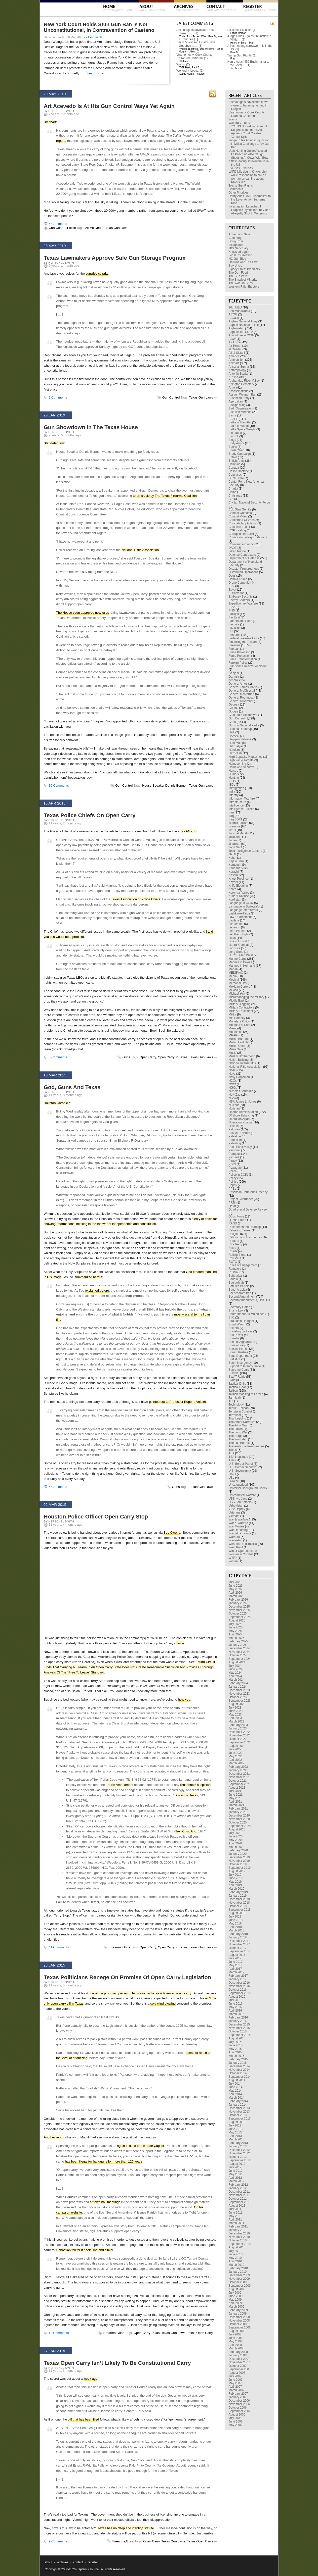 This screenshot has height=2576, width=318. What do you see at coordinates (242, 520) in the screenshot?
I see `Concerned Citizens` at bounding box center [242, 520].